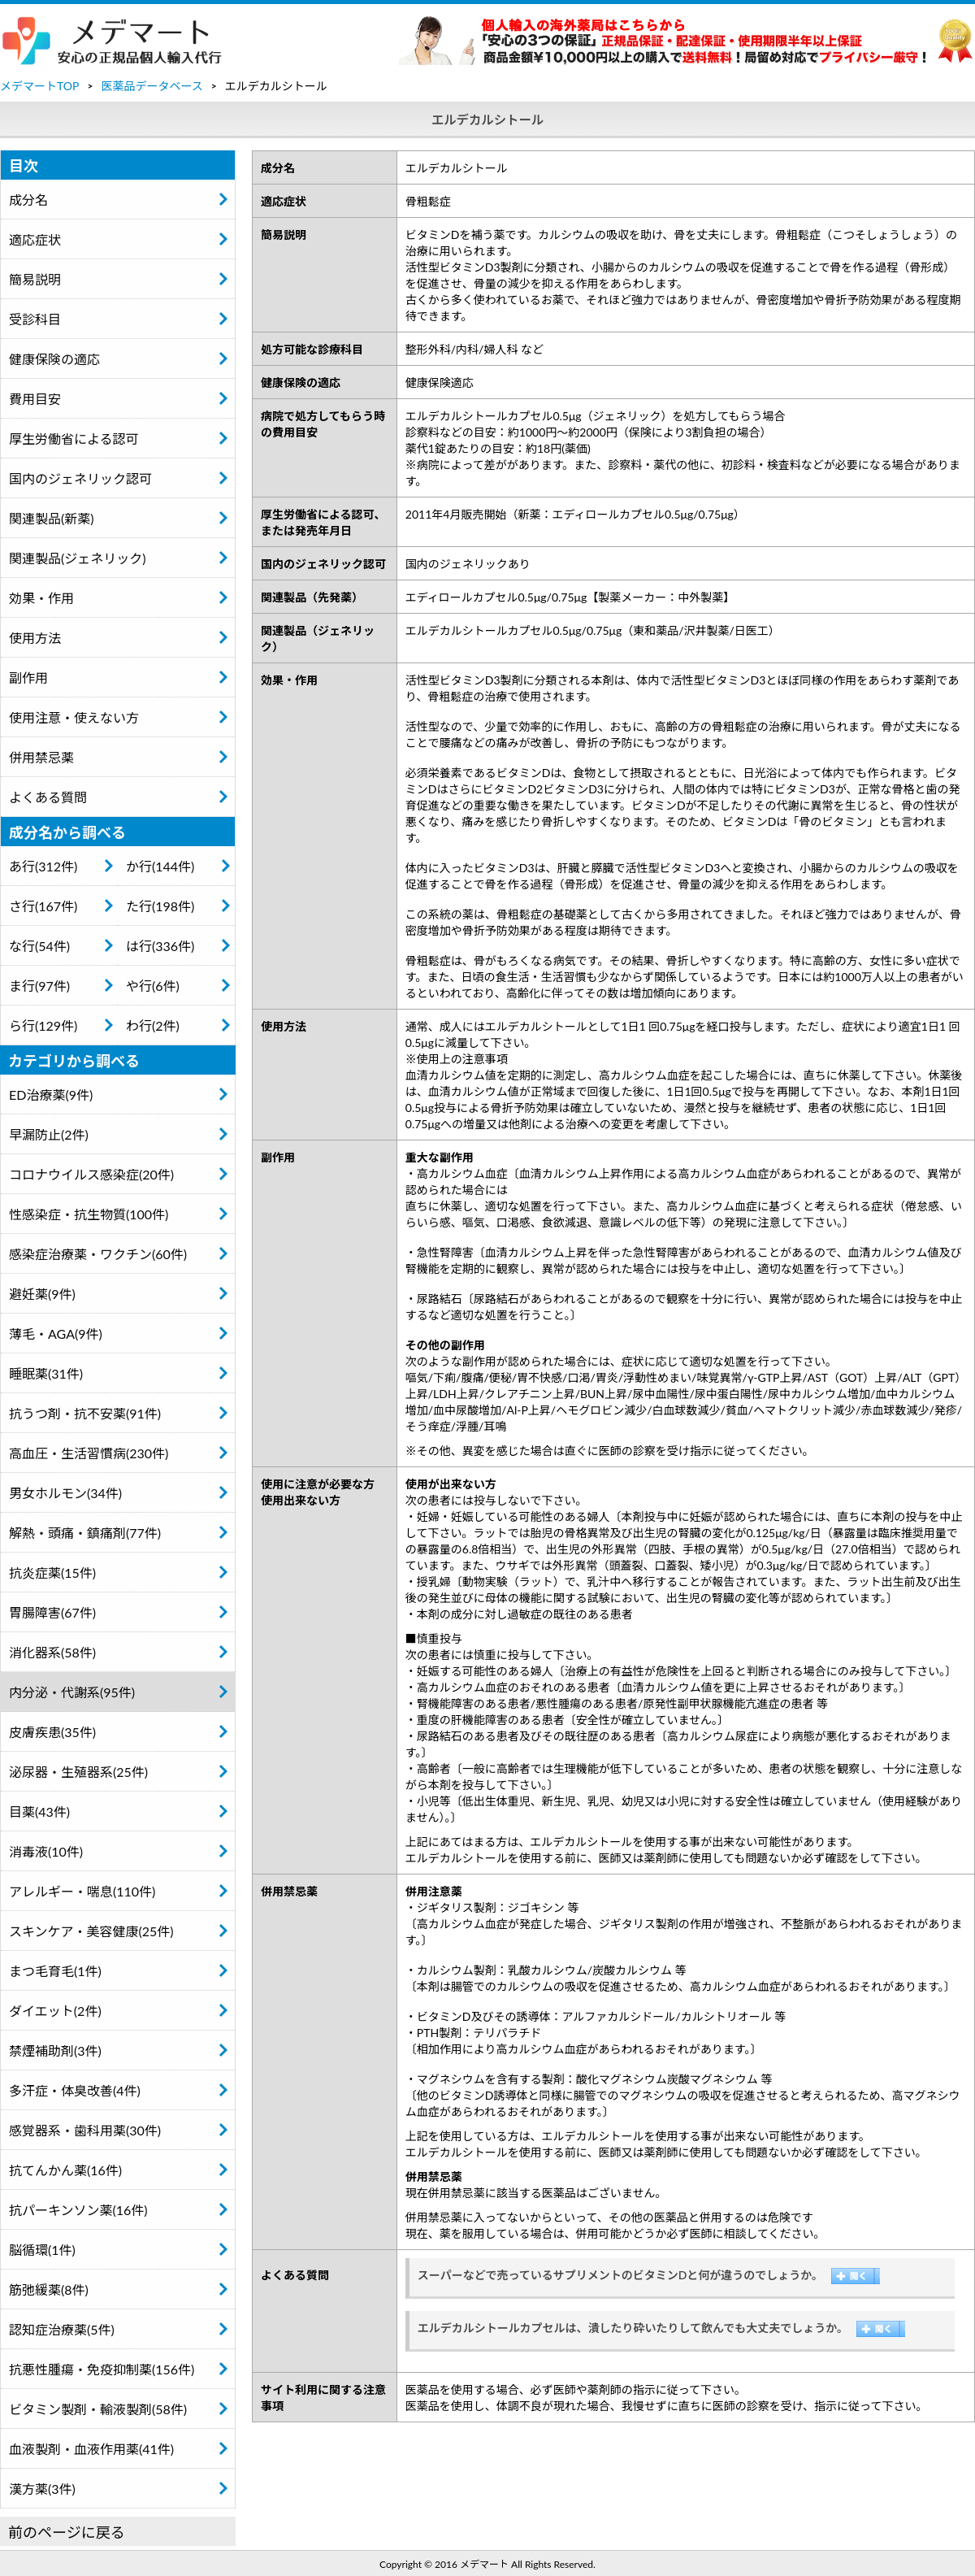  What do you see at coordinates (52, 1732) in the screenshot?
I see `皮膚疾患(35件)` at bounding box center [52, 1732].